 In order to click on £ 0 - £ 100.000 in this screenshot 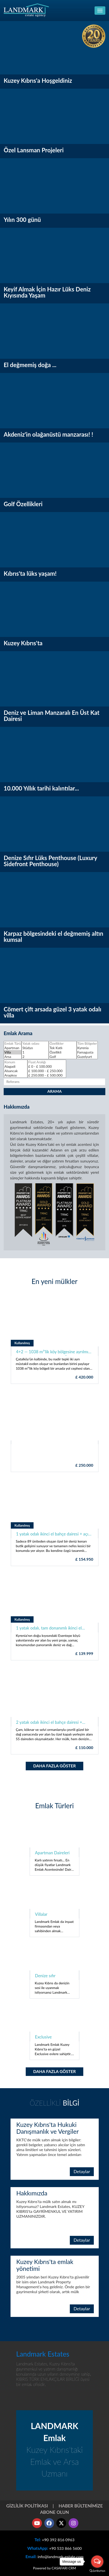, I will do `click(47, 1066)`.